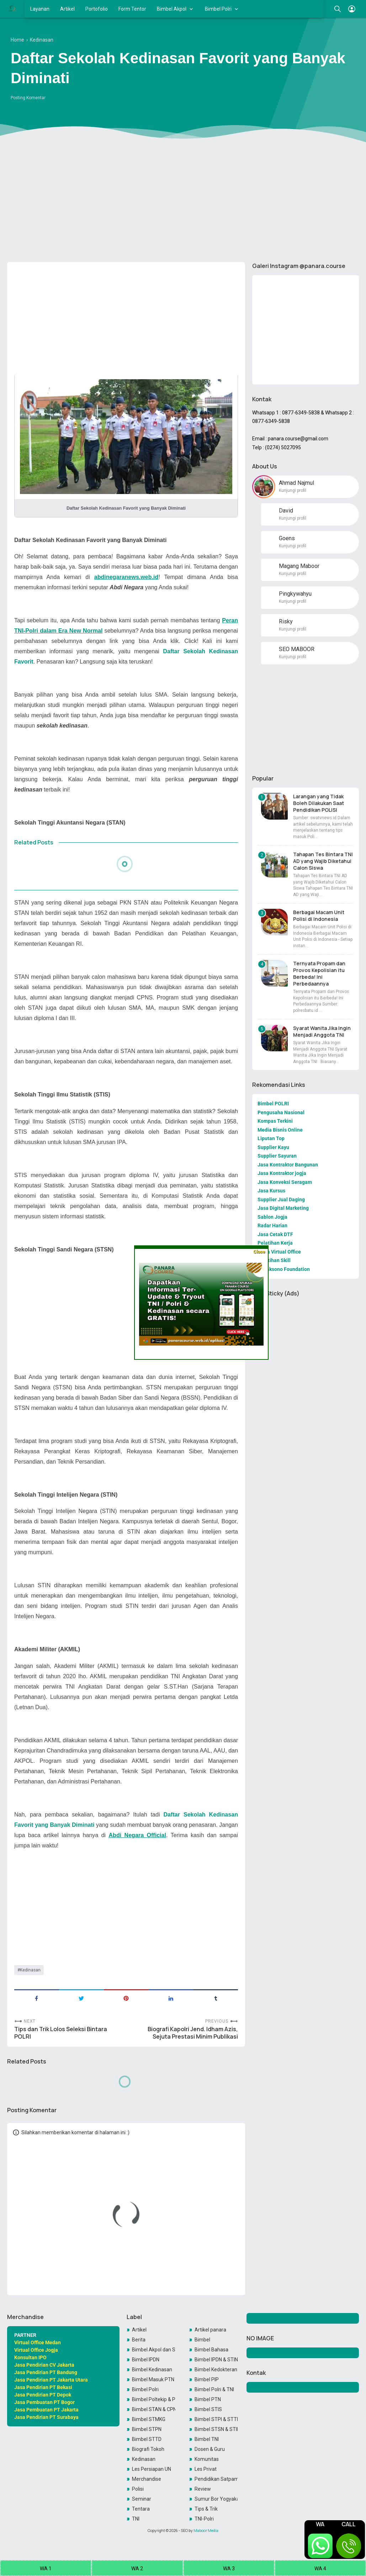  What do you see at coordinates (207, 2439) in the screenshot?
I see `Bimbel TNI` at bounding box center [207, 2439].